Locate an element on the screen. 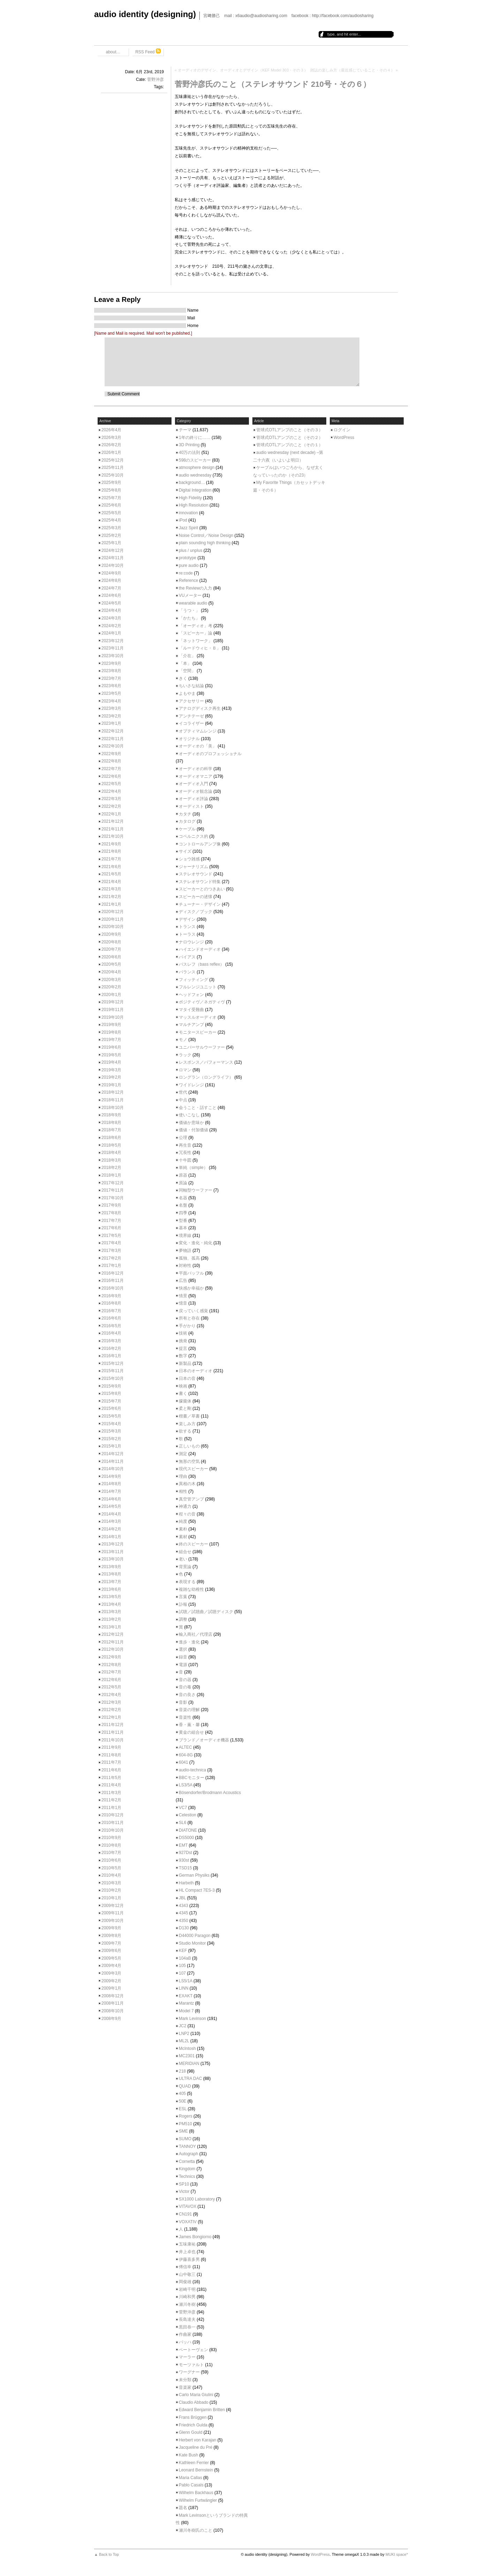 The image size is (502, 2576). MUKI space* is located at coordinates (397, 2554).